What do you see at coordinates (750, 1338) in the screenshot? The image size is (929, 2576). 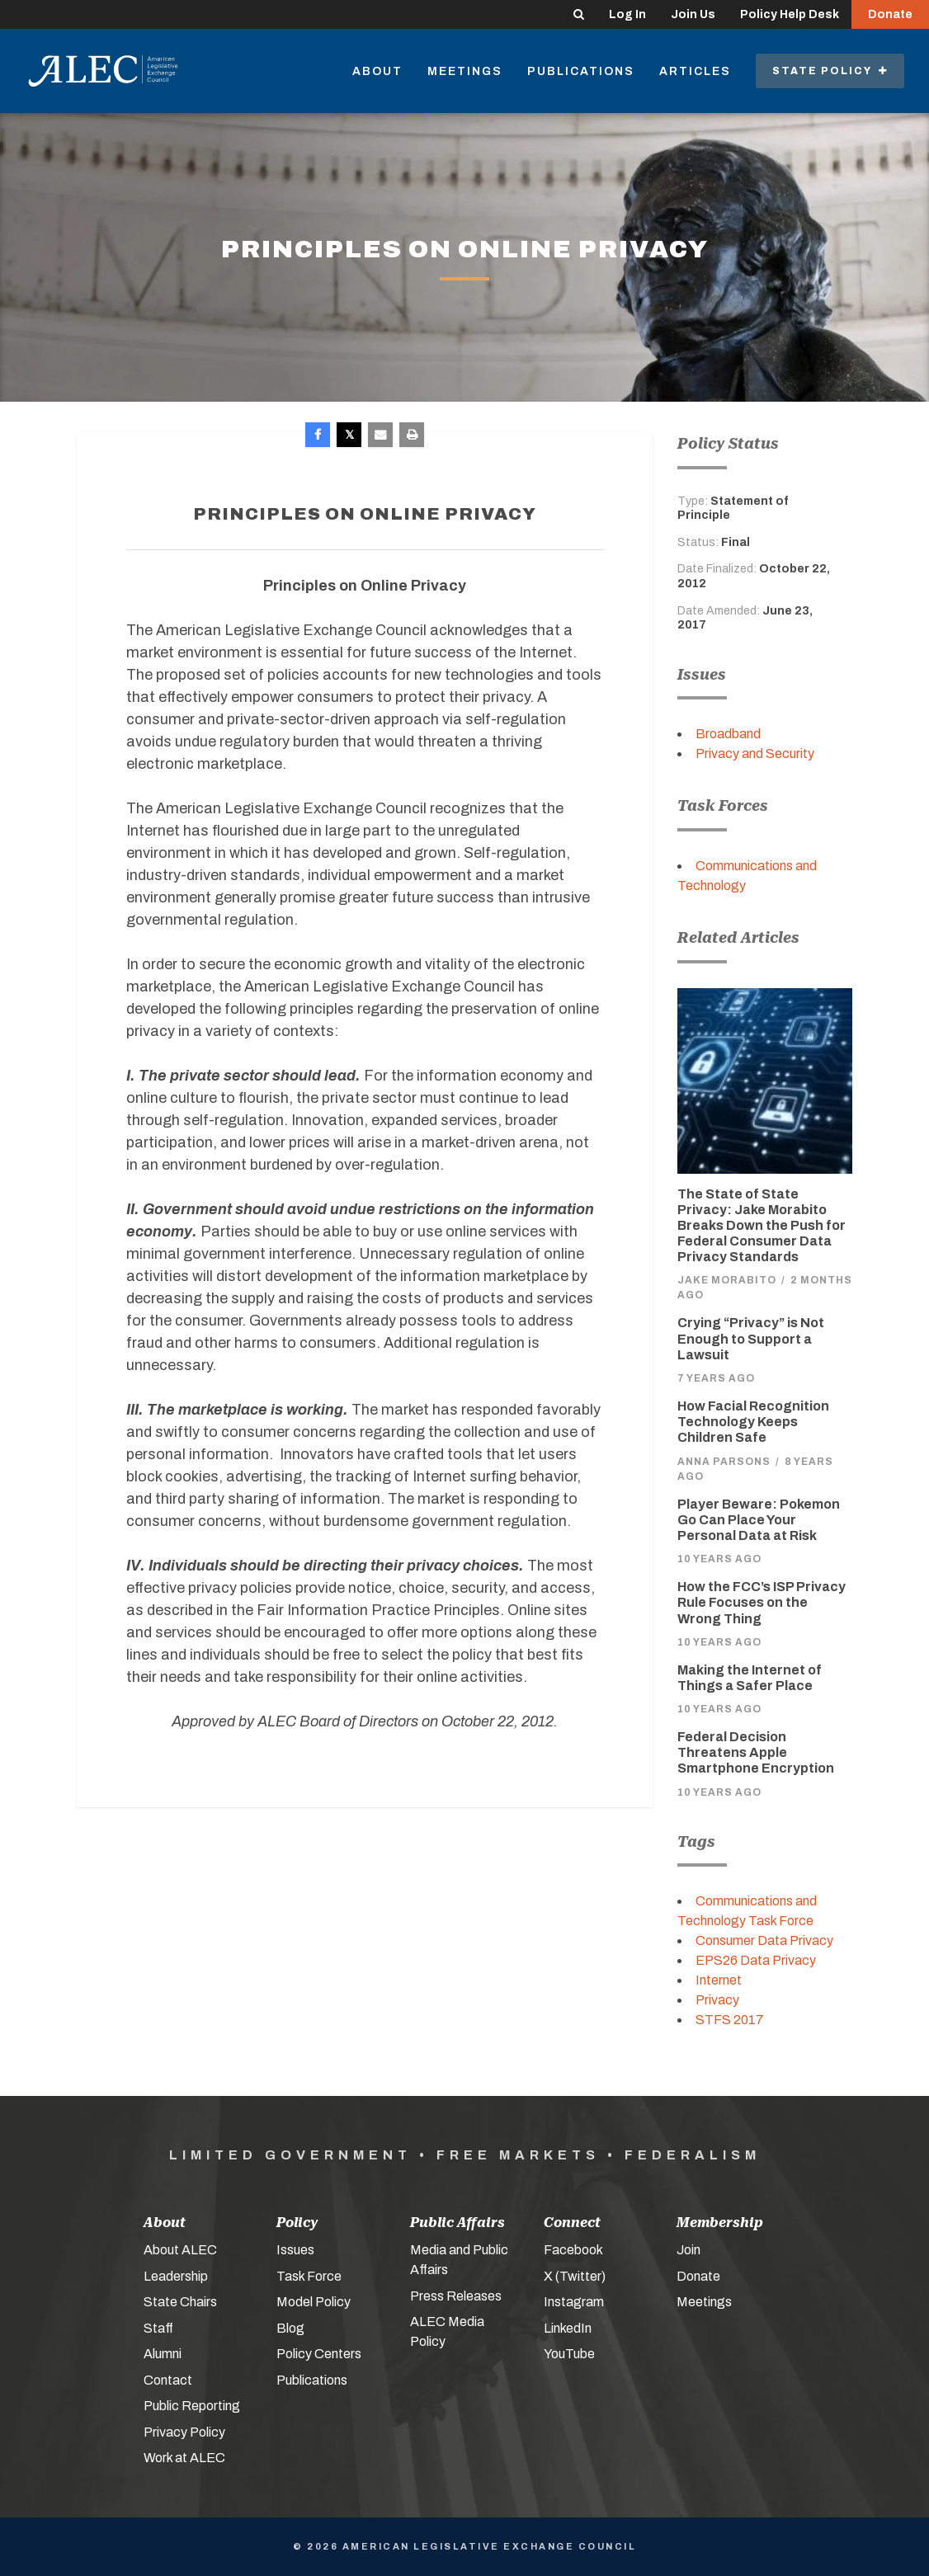 I see `Crying “Privacy” is Not Enough to Support a Lawsuit` at bounding box center [750, 1338].